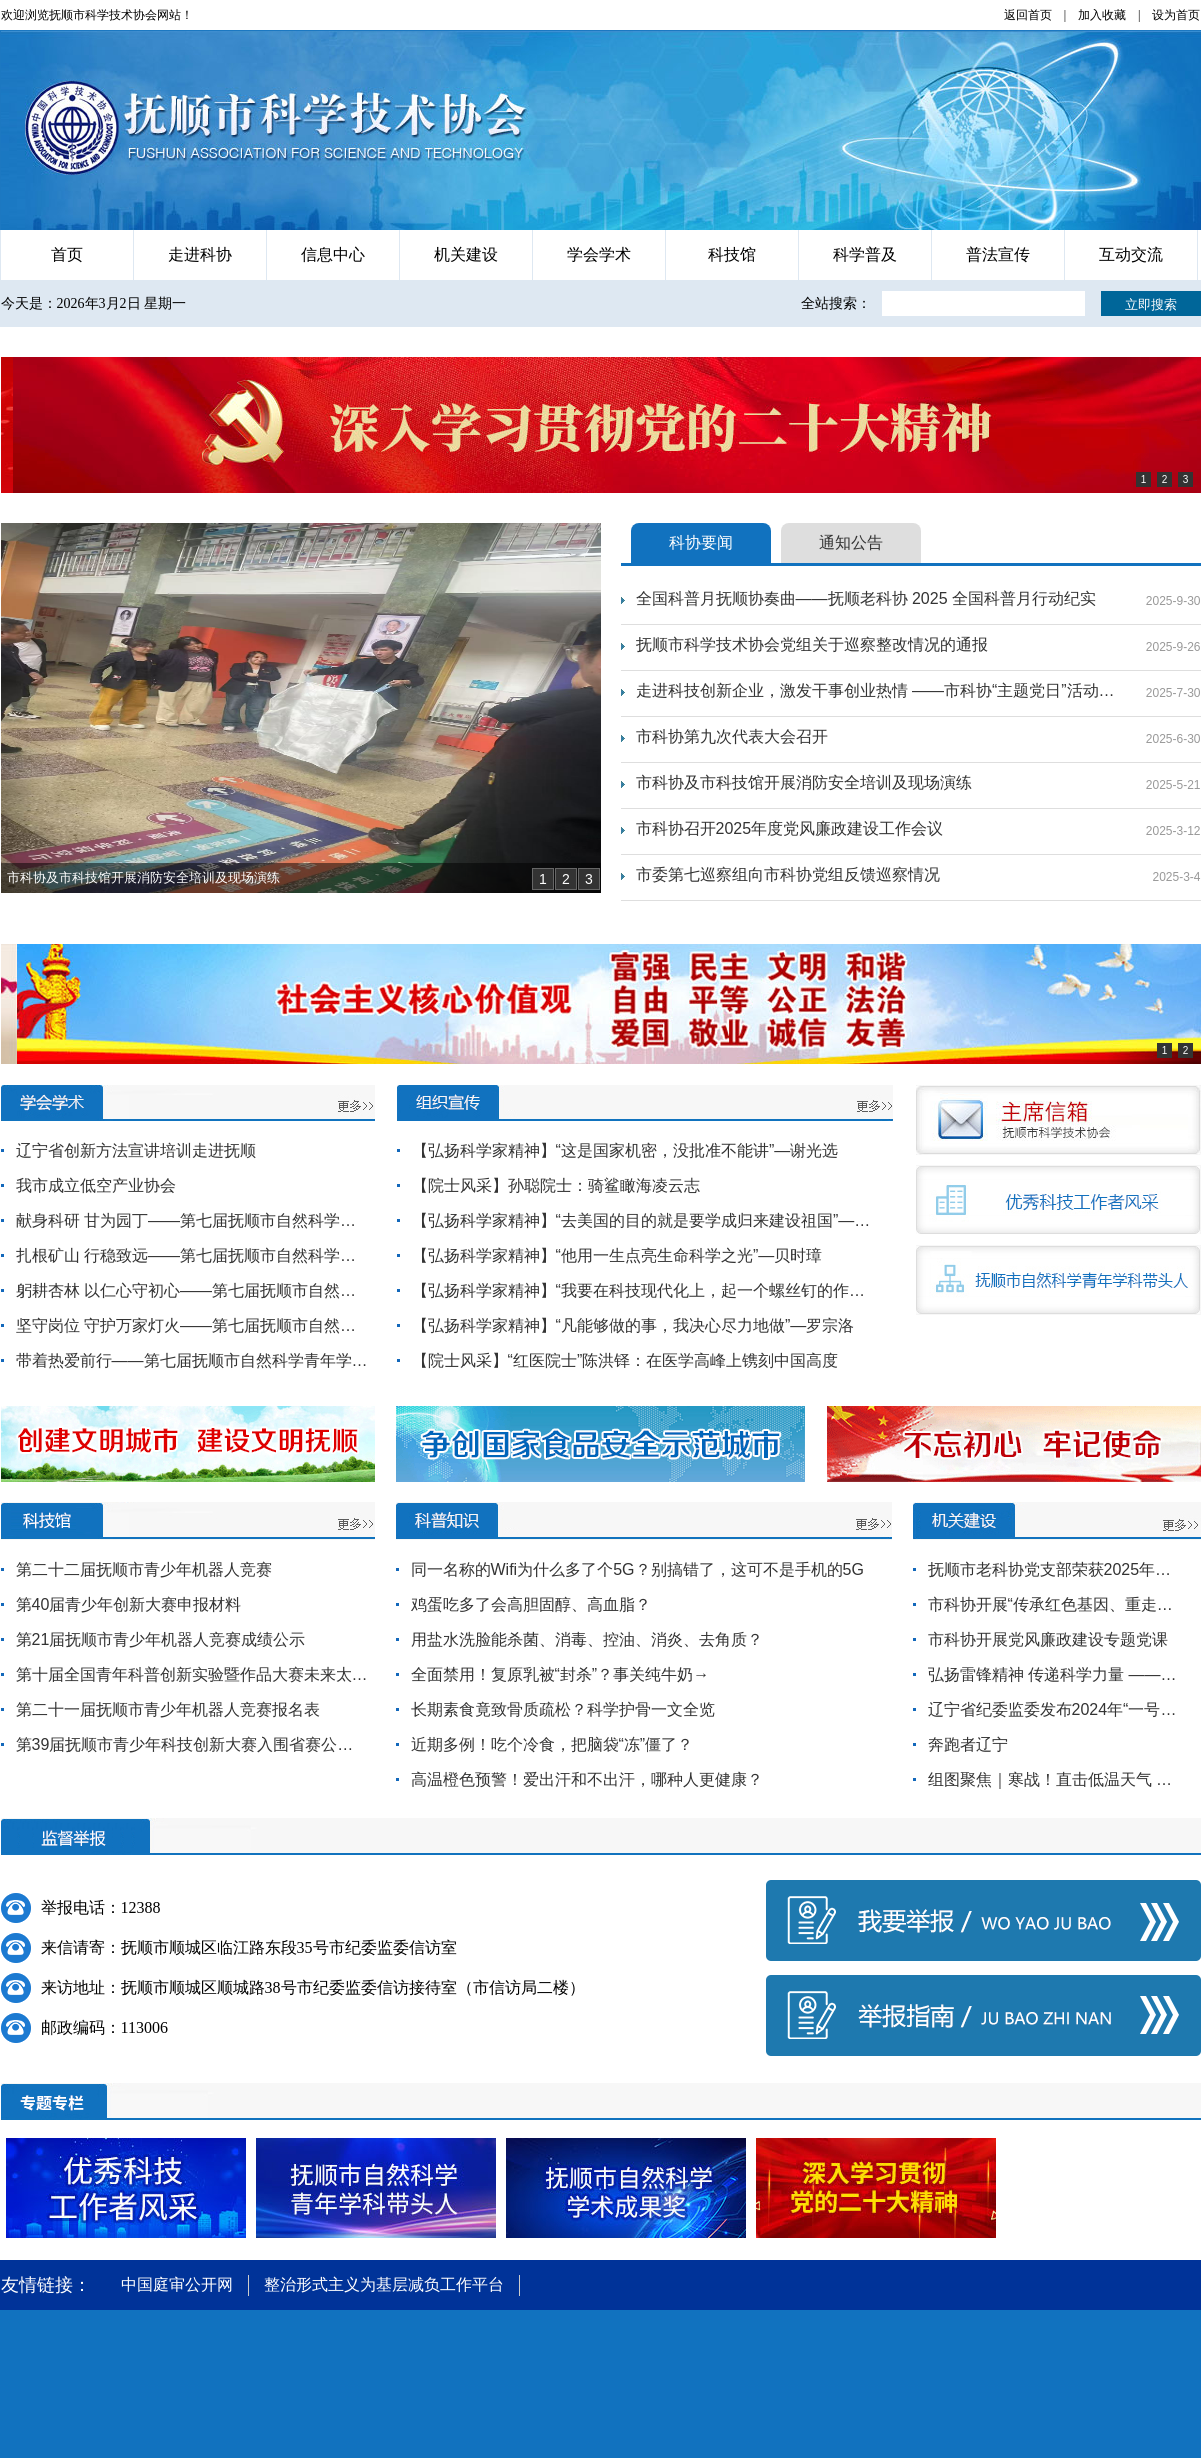  Describe the element at coordinates (560, 1674) in the screenshot. I see `全面禁用！复原乳被“封杀”？事关纯牛奶→` at that location.